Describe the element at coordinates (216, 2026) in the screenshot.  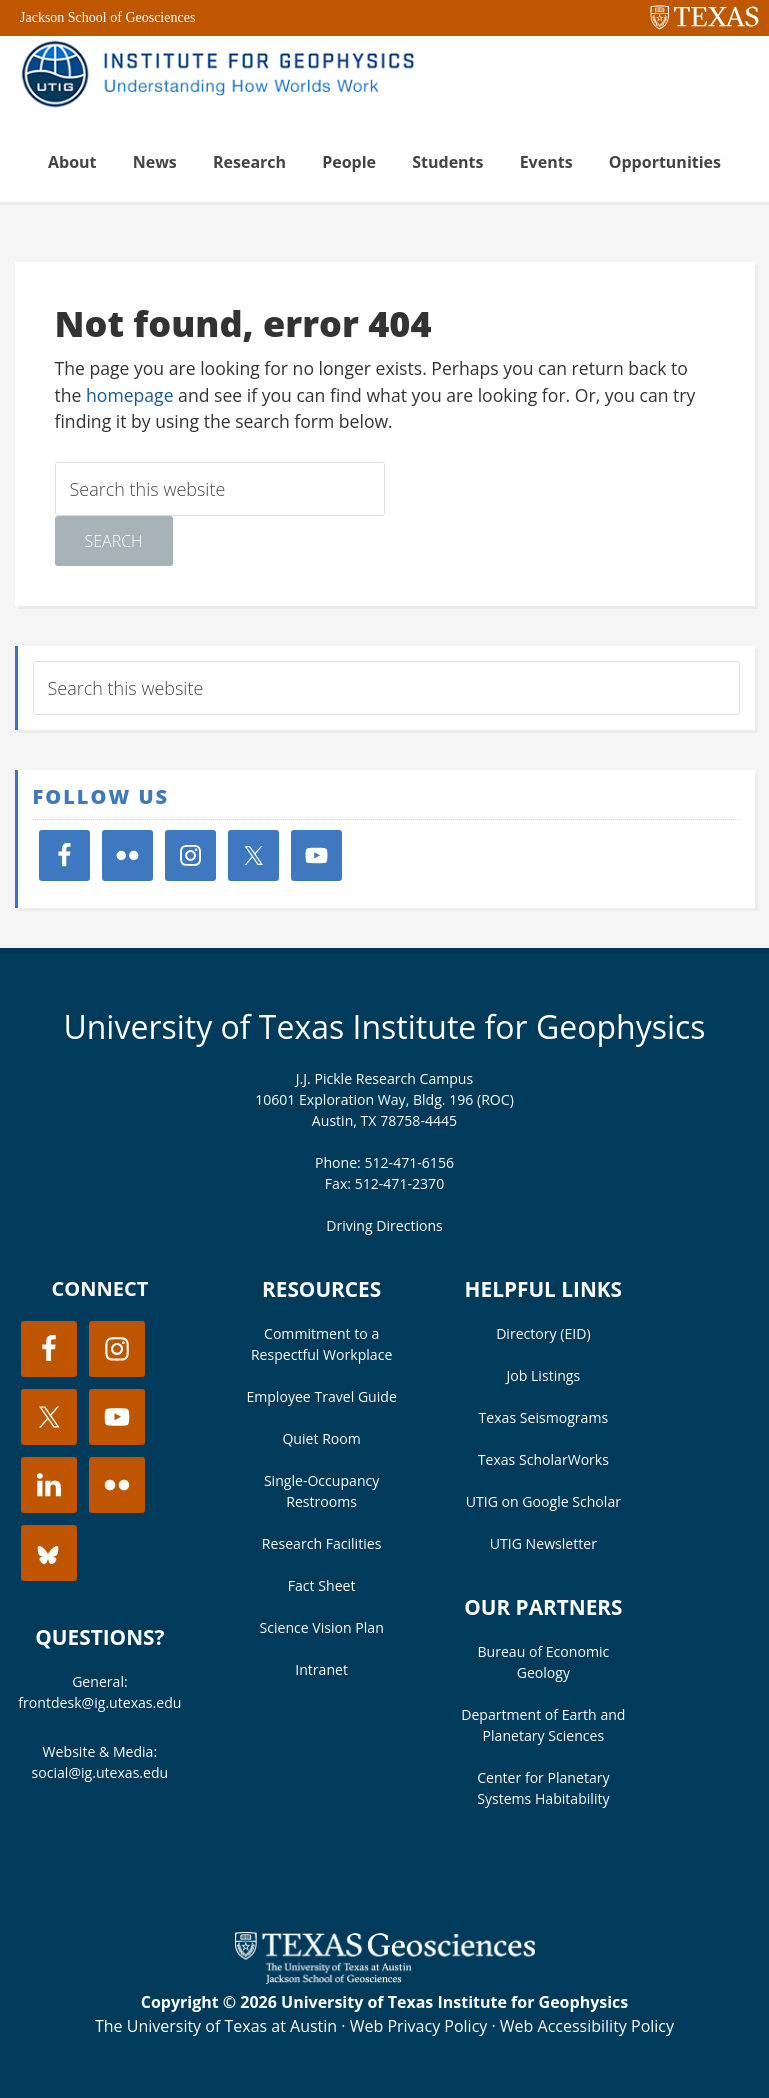
I see `The University of Texas at Austin [Visit the UT Austin website]` at that location.